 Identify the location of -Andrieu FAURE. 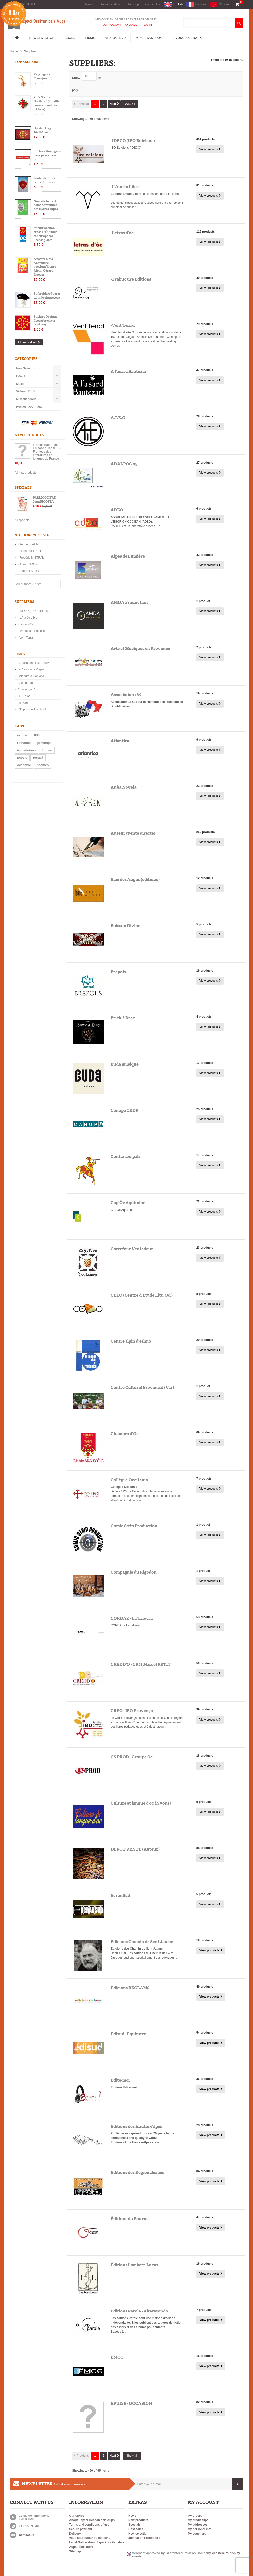
(29, 544).